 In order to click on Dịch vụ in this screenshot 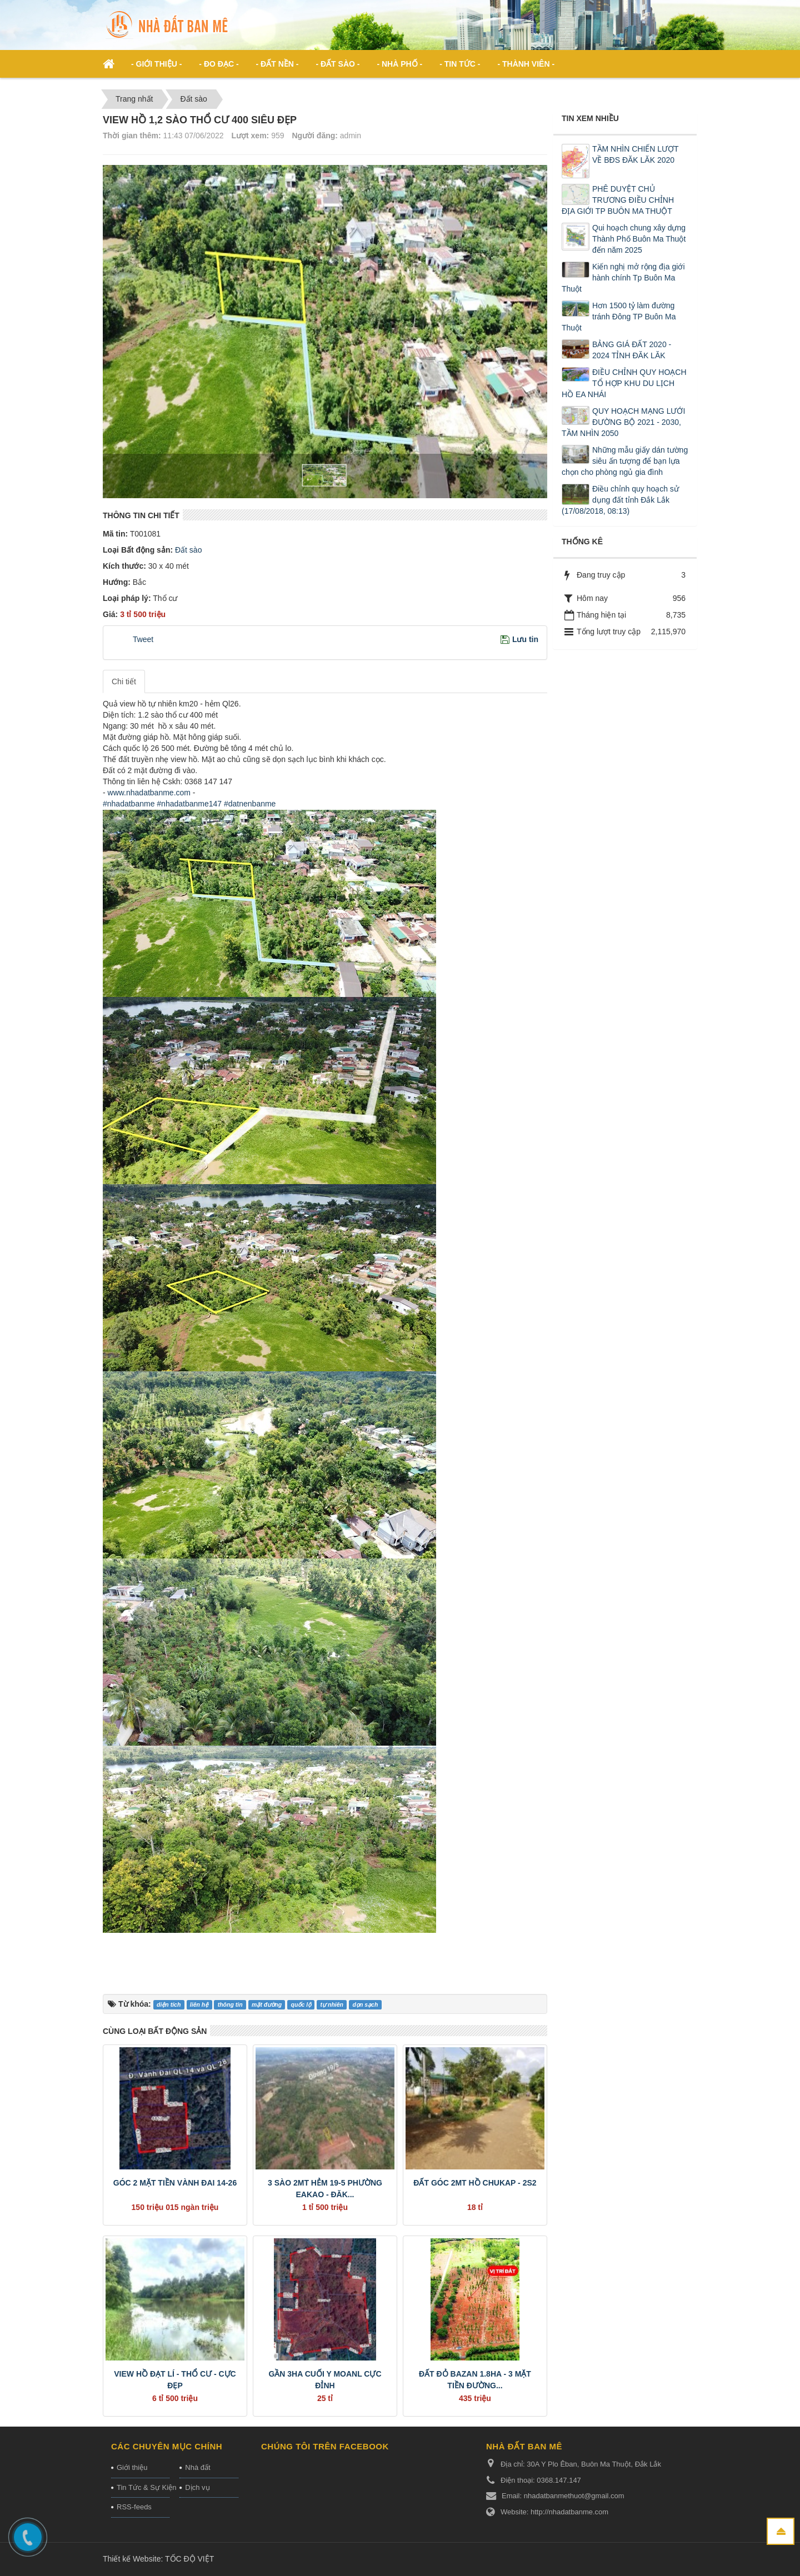, I will do `click(197, 2487)`.